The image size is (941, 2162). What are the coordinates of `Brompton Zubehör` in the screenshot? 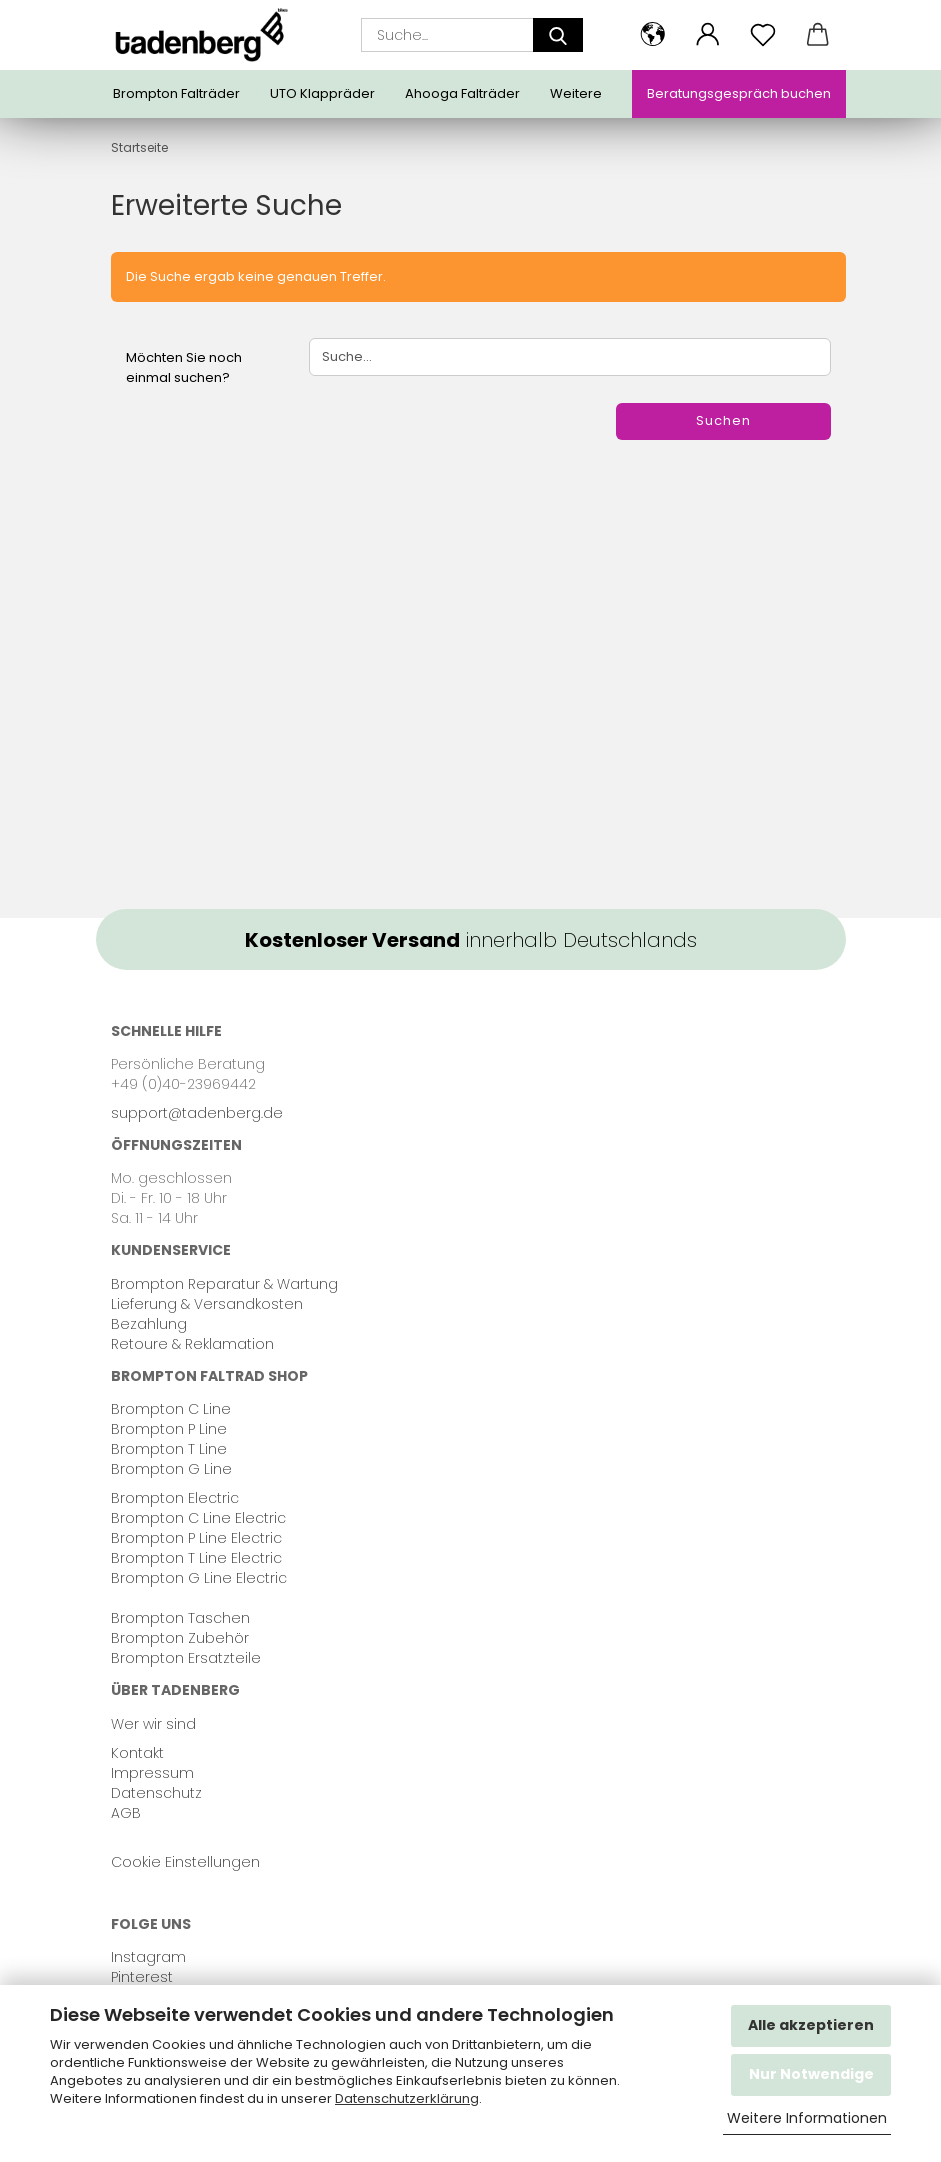 It's located at (180, 1638).